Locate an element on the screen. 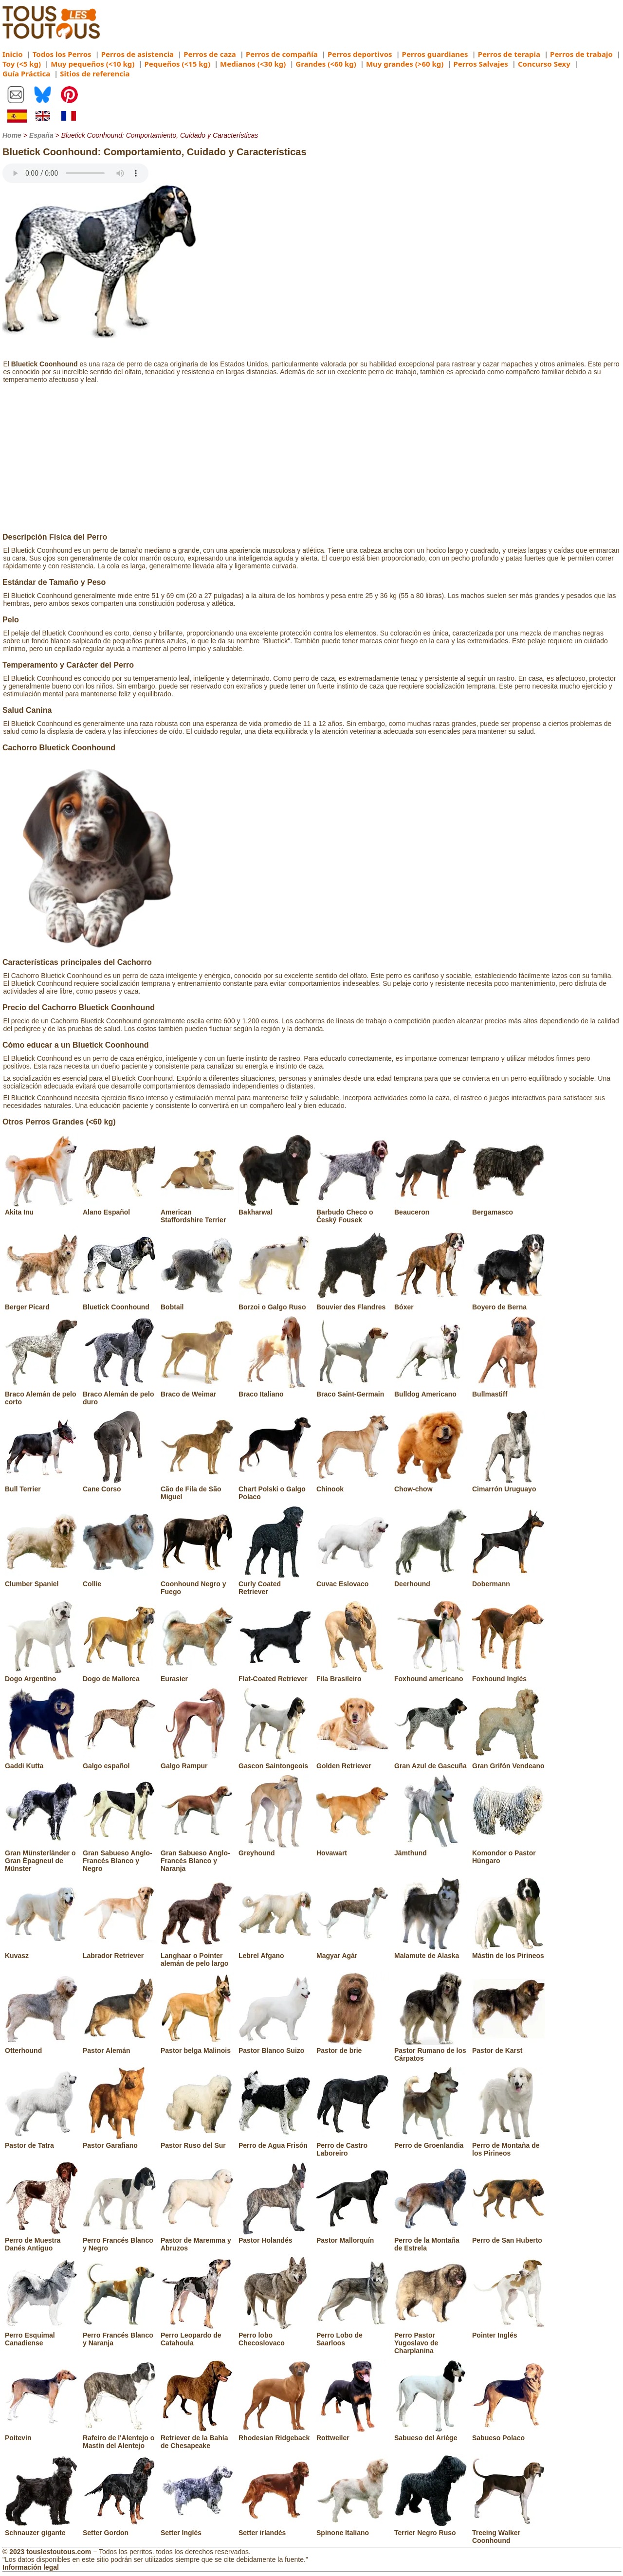  Malamute de Alaska is located at coordinates (430, 1951).